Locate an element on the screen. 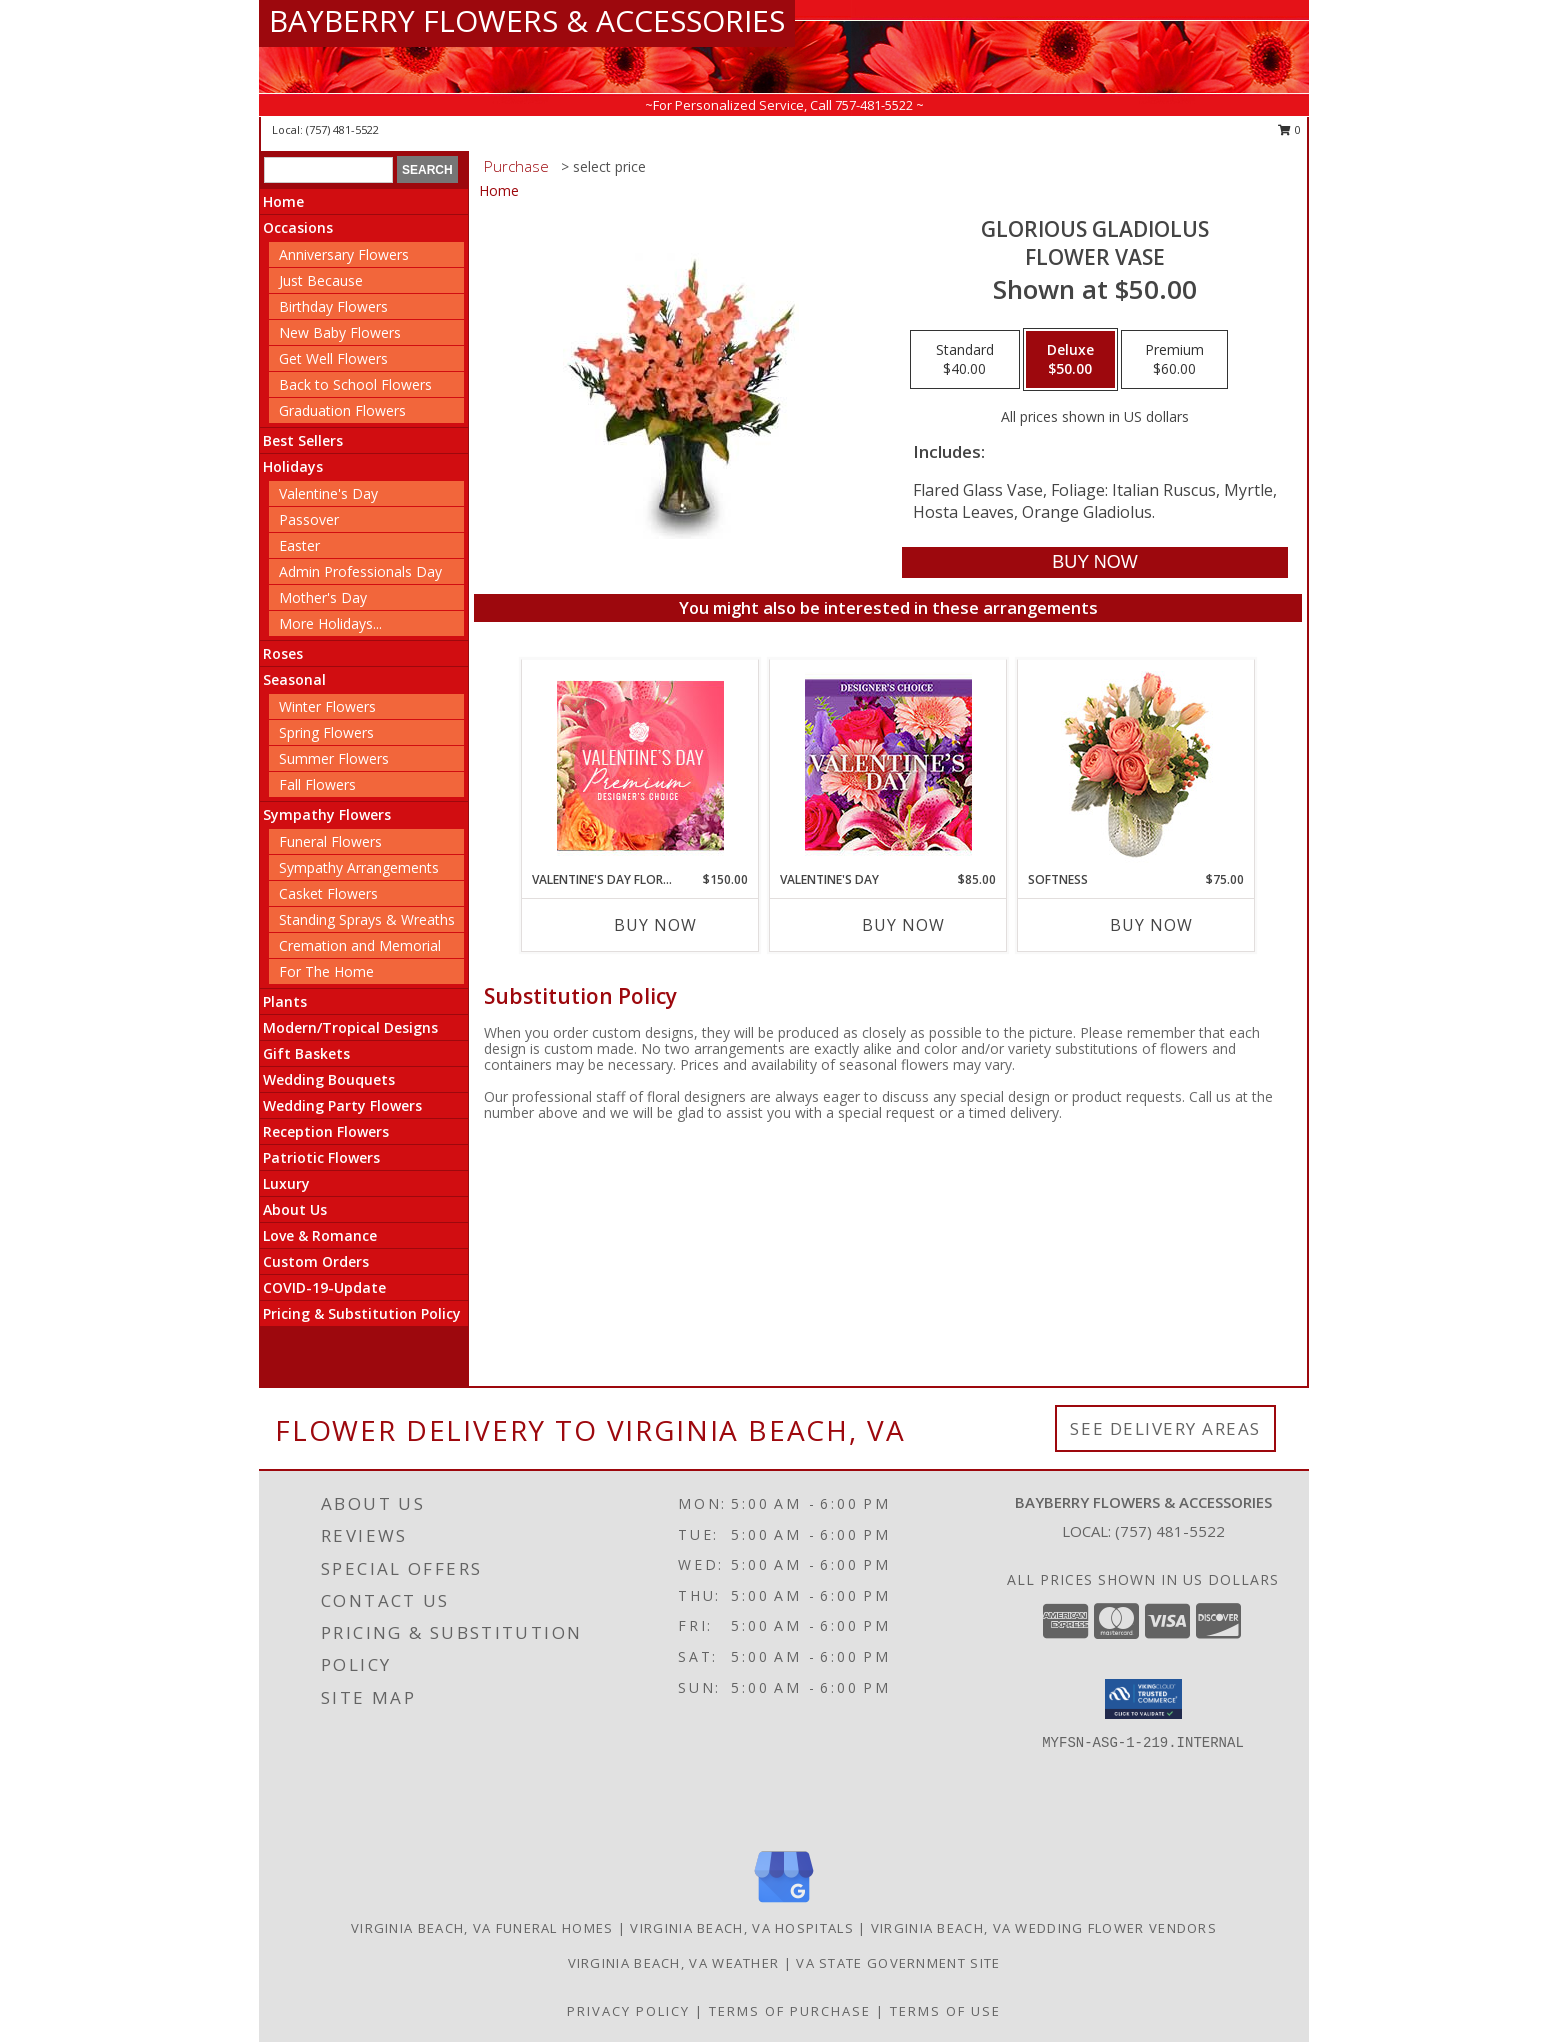 This screenshot has width=1568, height=2042. Seasonal is located at coordinates (294, 679).